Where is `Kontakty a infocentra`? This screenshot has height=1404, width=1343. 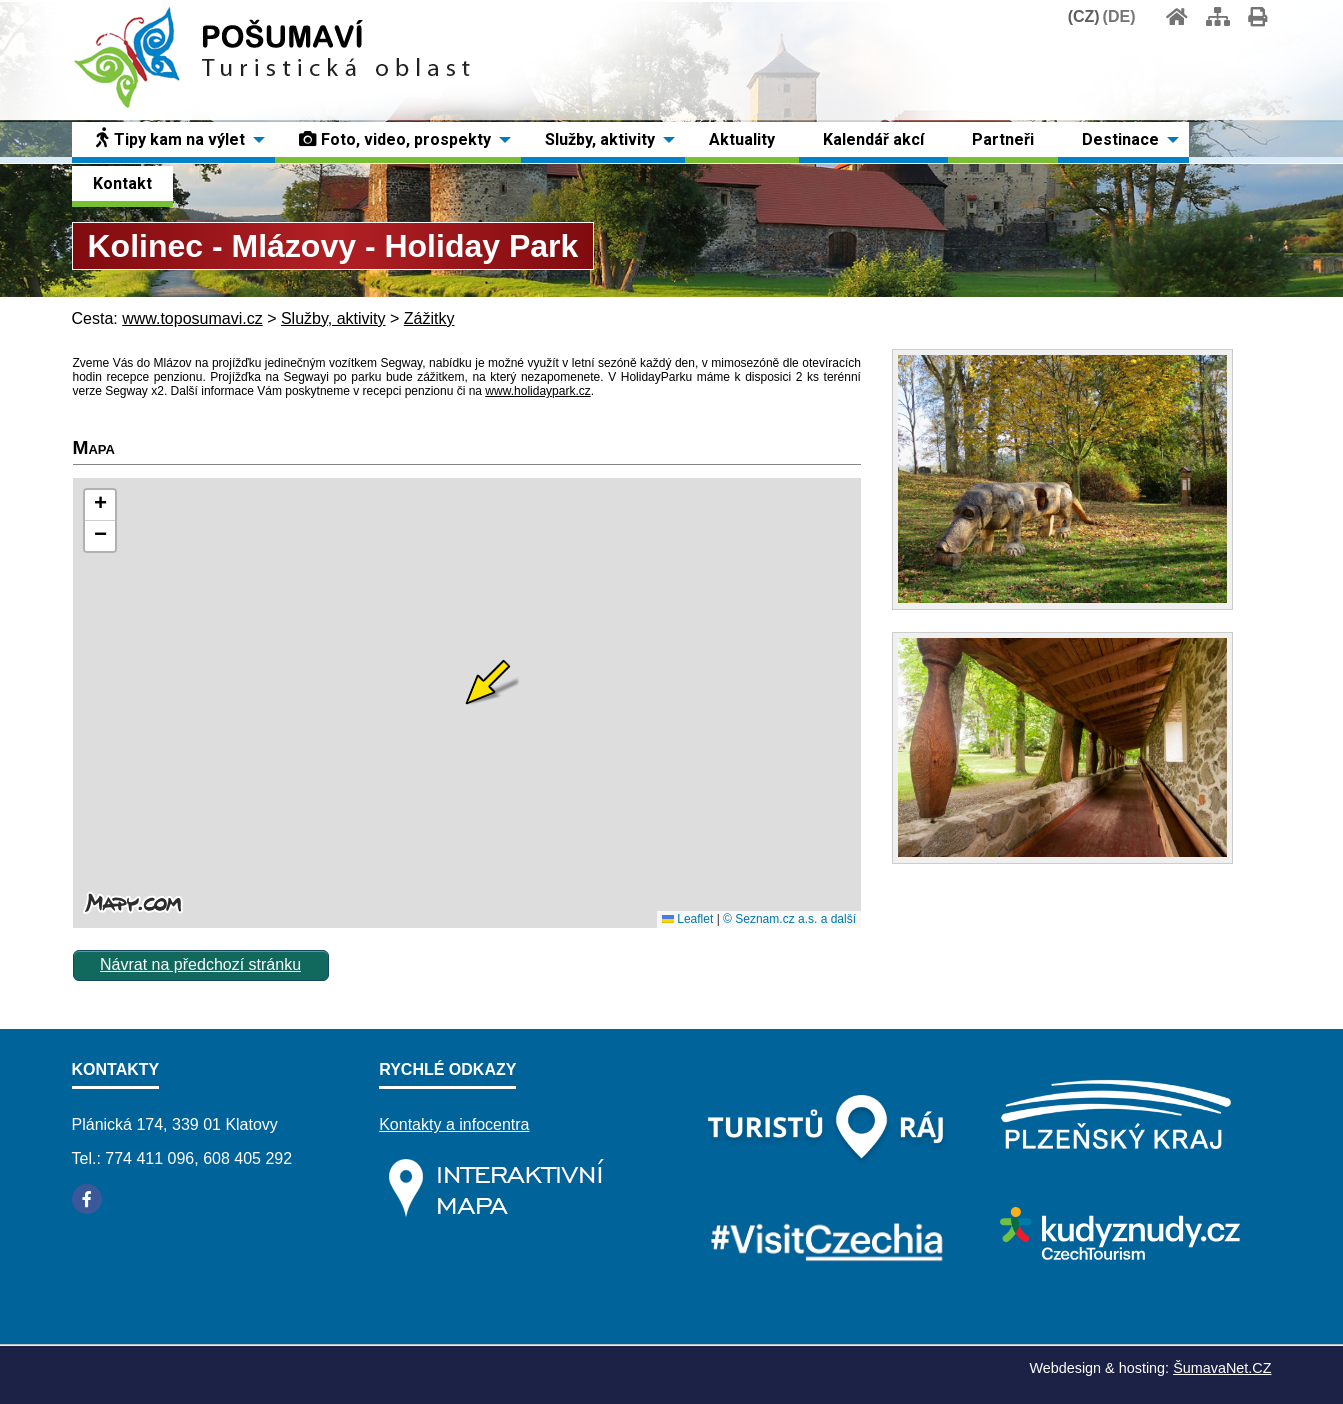
Kontakty a infocentra is located at coordinates (454, 1124).